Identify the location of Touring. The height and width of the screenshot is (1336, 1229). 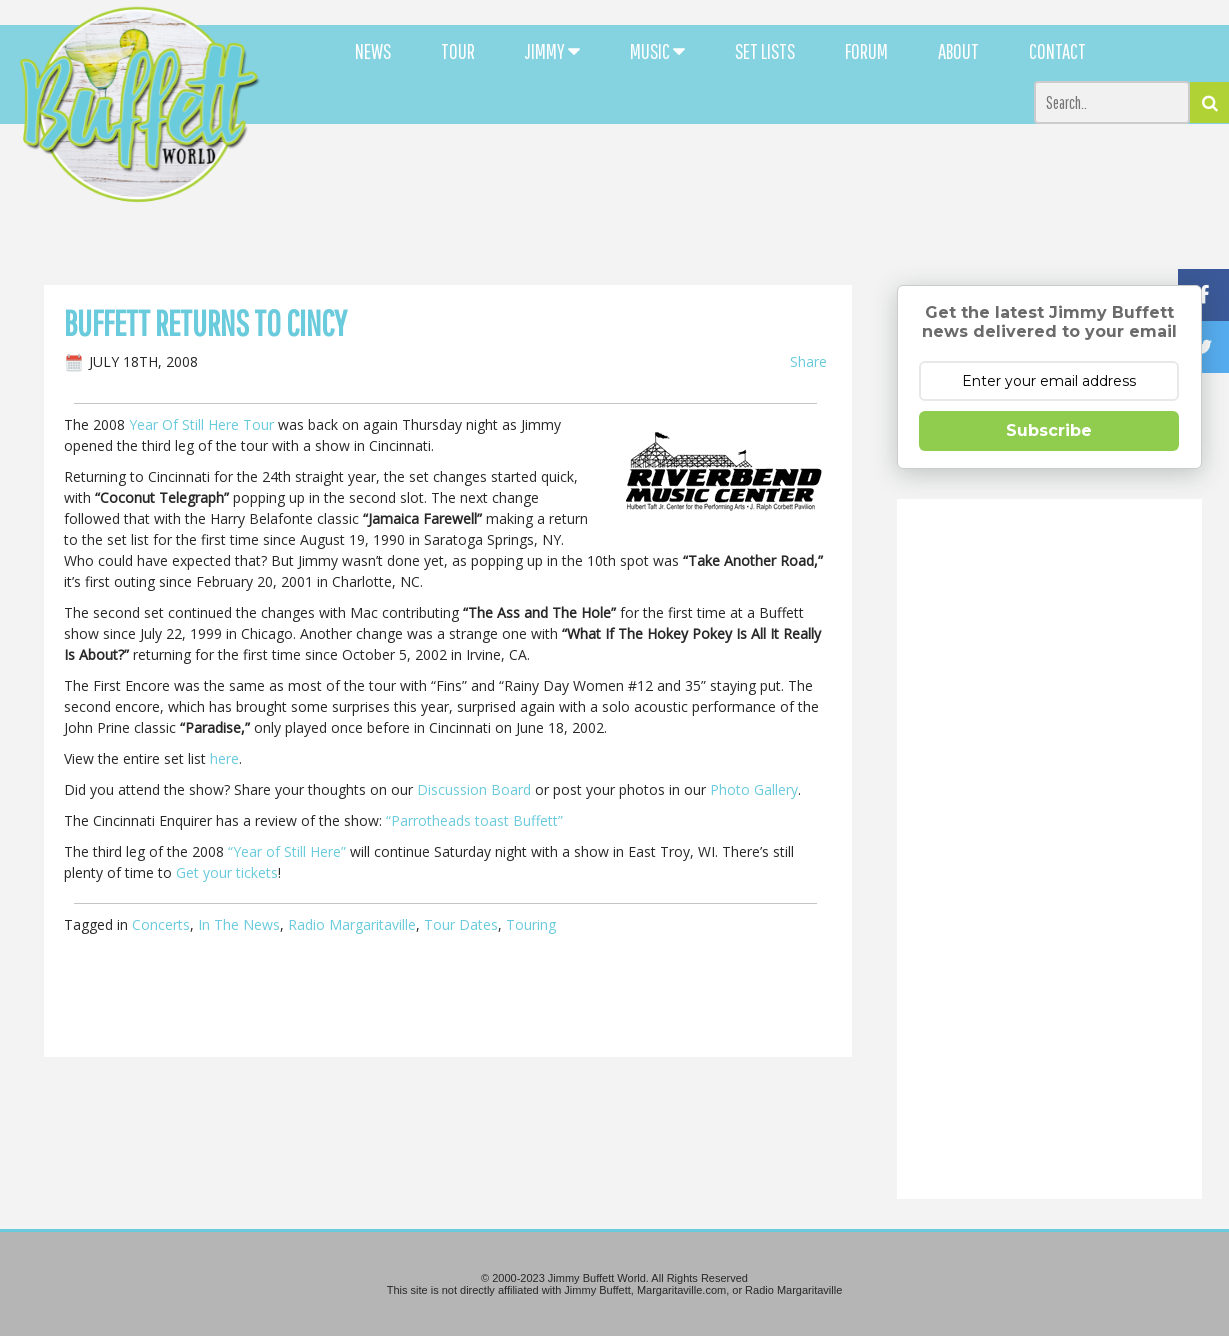
(531, 924).